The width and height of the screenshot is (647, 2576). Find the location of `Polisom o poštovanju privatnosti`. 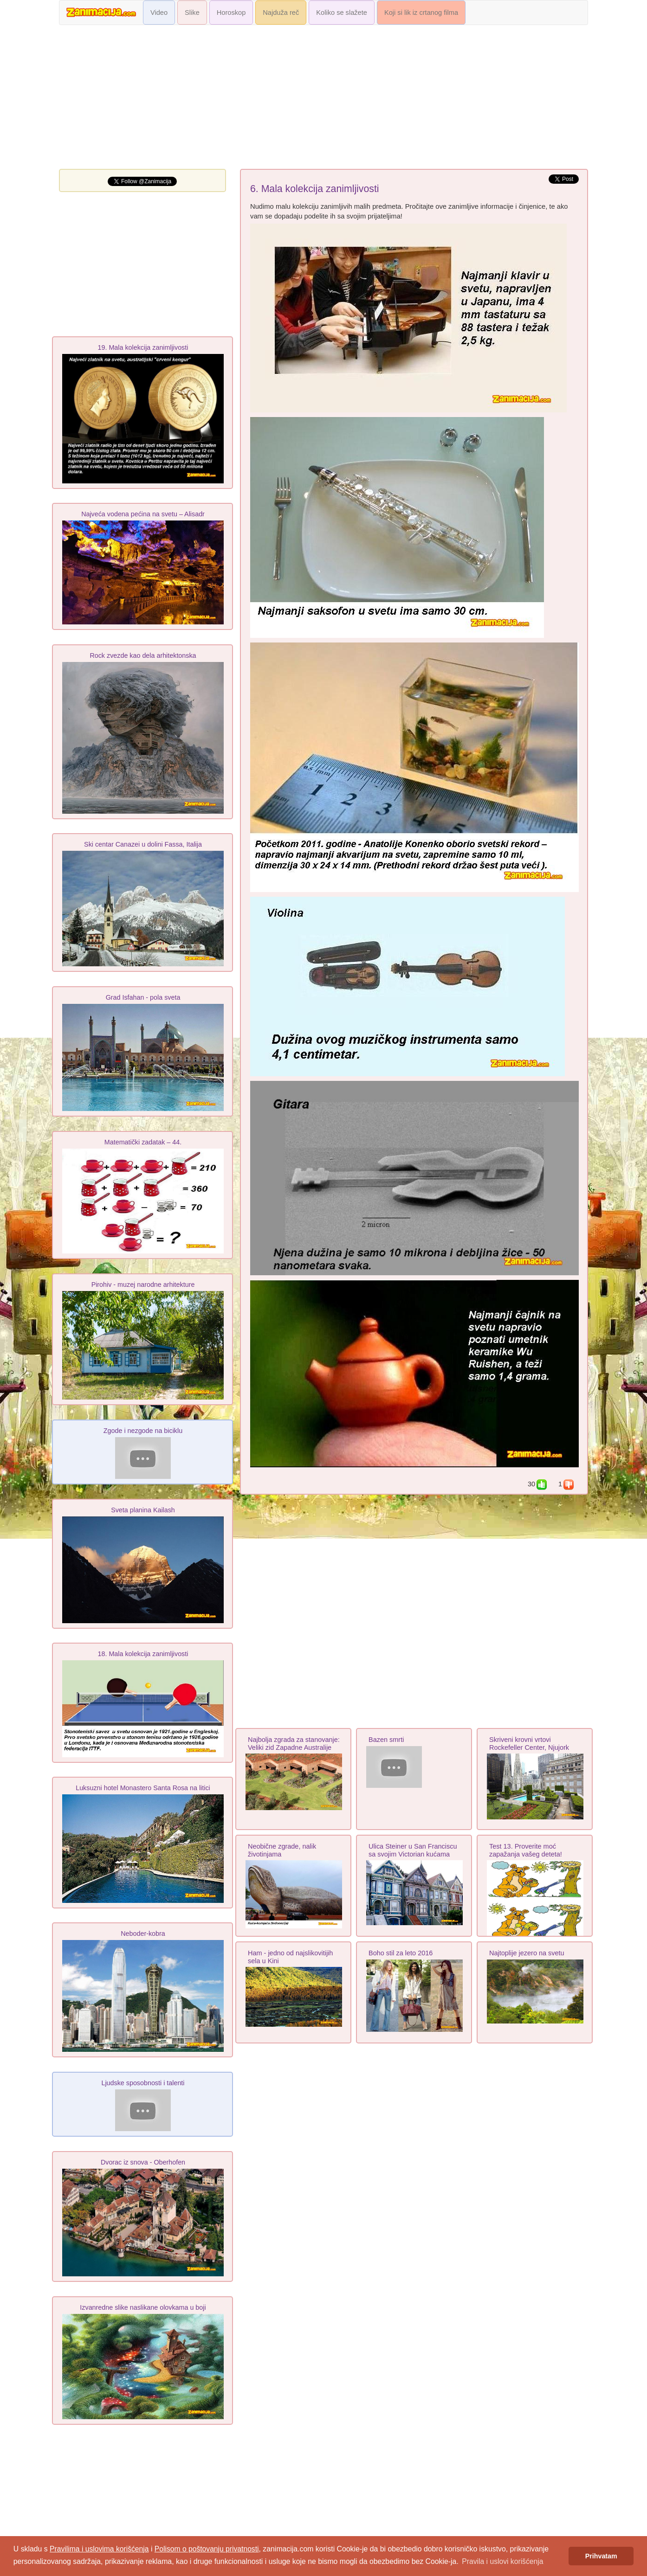

Polisom o poštovanju privatnosti is located at coordinates (207, 2549).